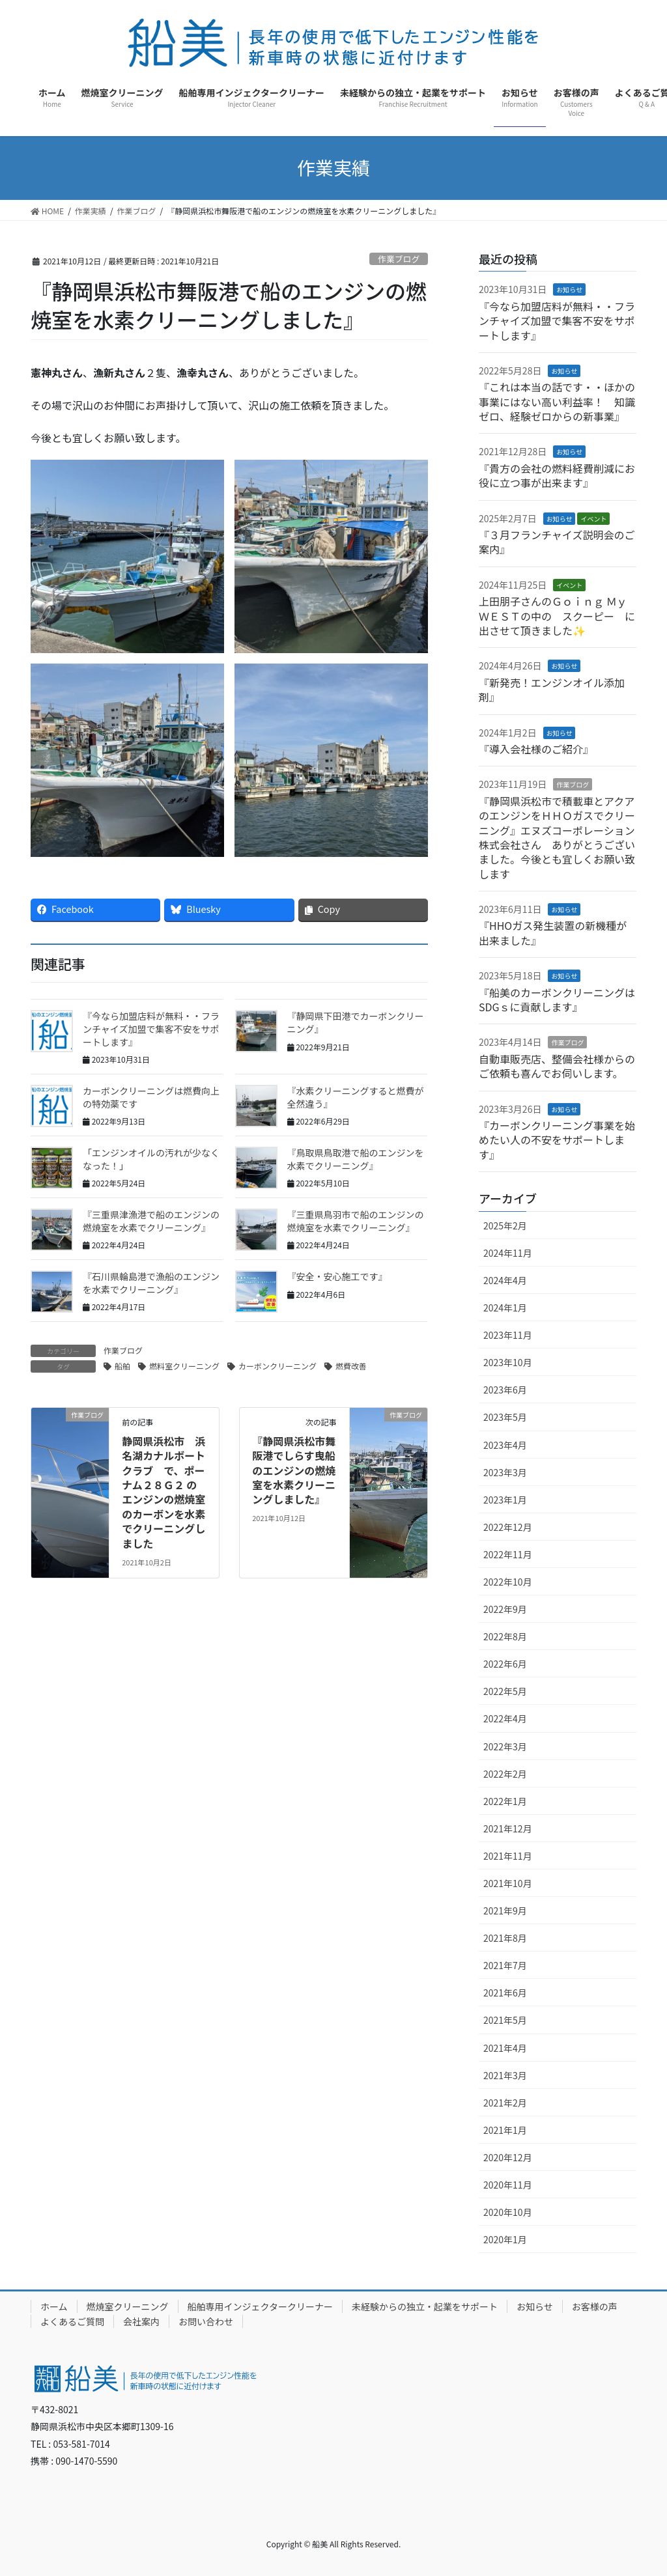 This screenshot has height=2576, width=667. Describe the element at coordinates (163, 1492) in the screenshot. I see `静岡県浜松市 浜名湖カナルボートクラブ で、ポーナム２８Ｇ２ のエンジンの燃焼室のカーボンを水素でクリーニングしました` at that location.